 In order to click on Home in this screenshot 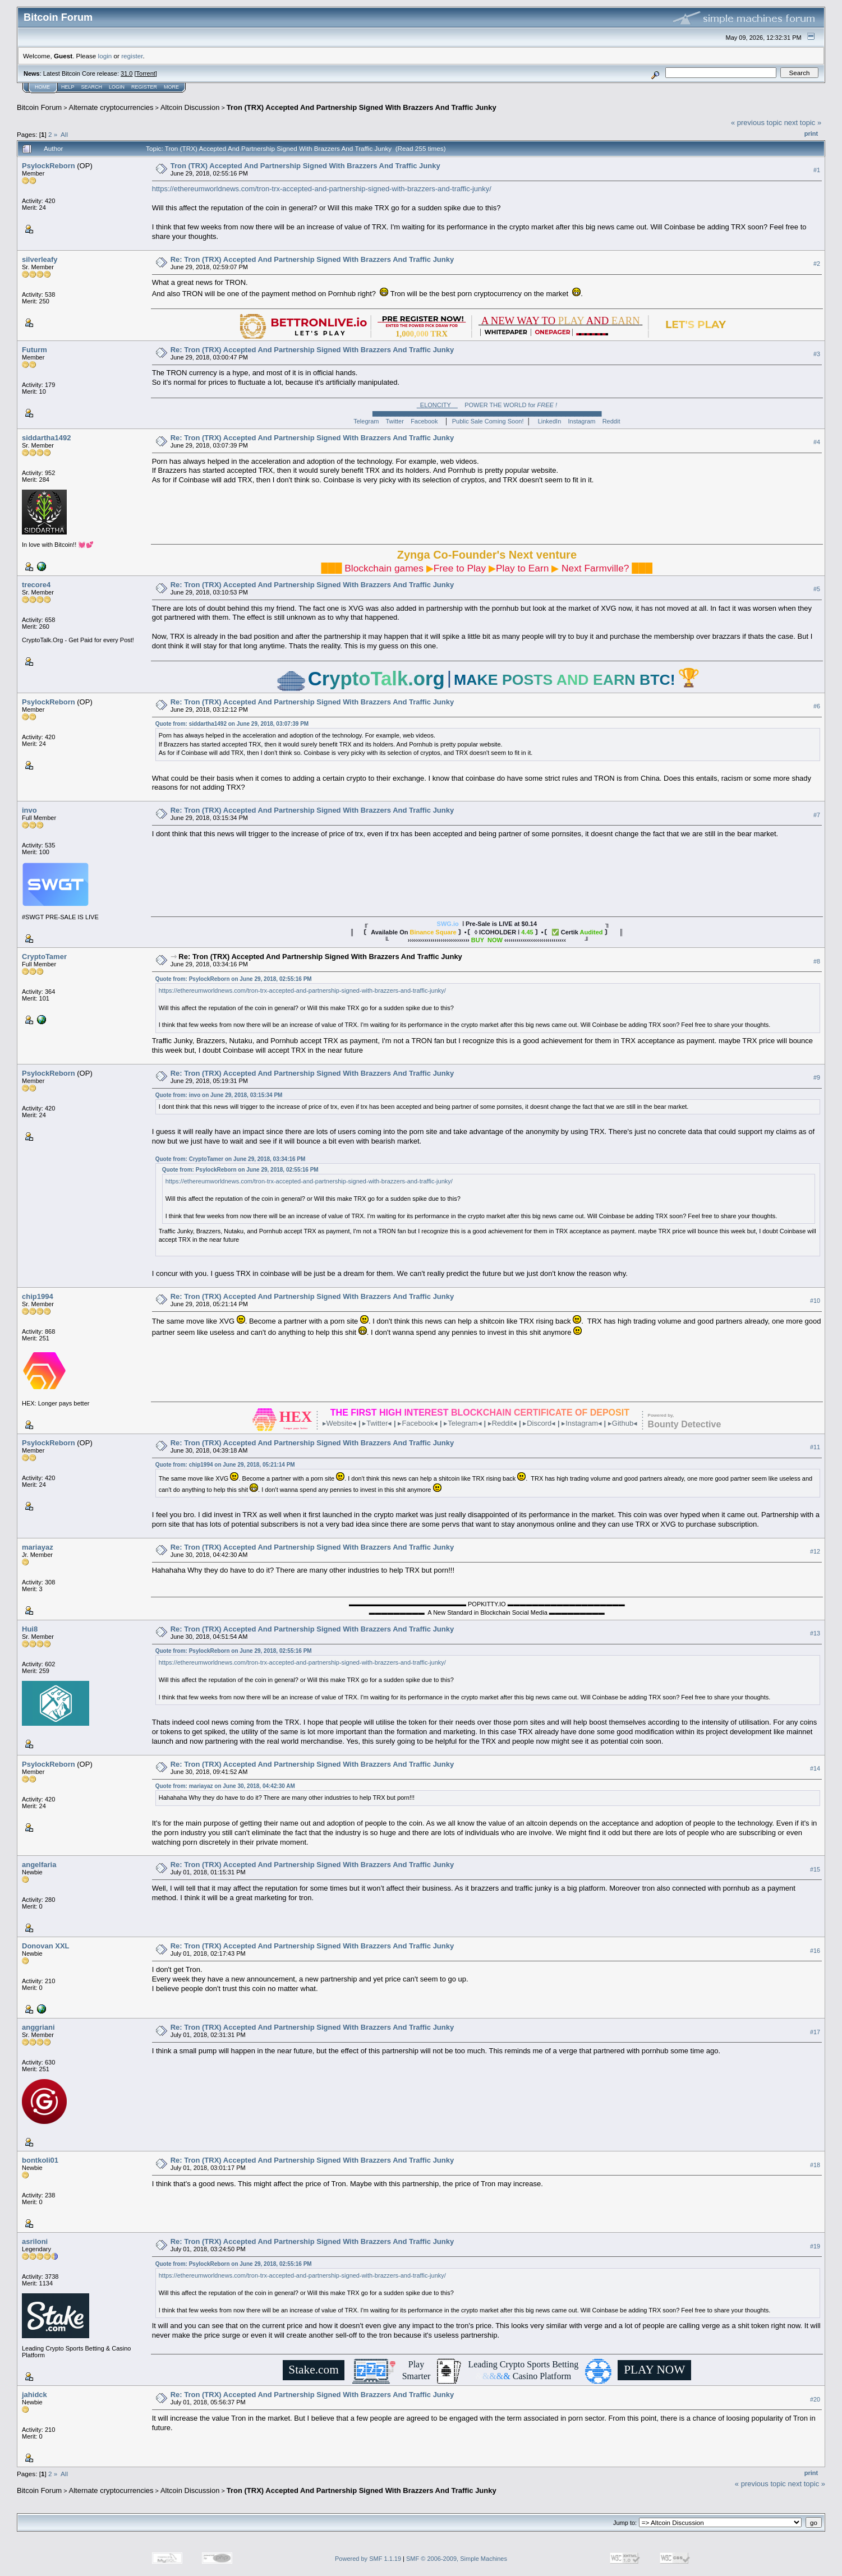, I will do `click(42, 87)`.